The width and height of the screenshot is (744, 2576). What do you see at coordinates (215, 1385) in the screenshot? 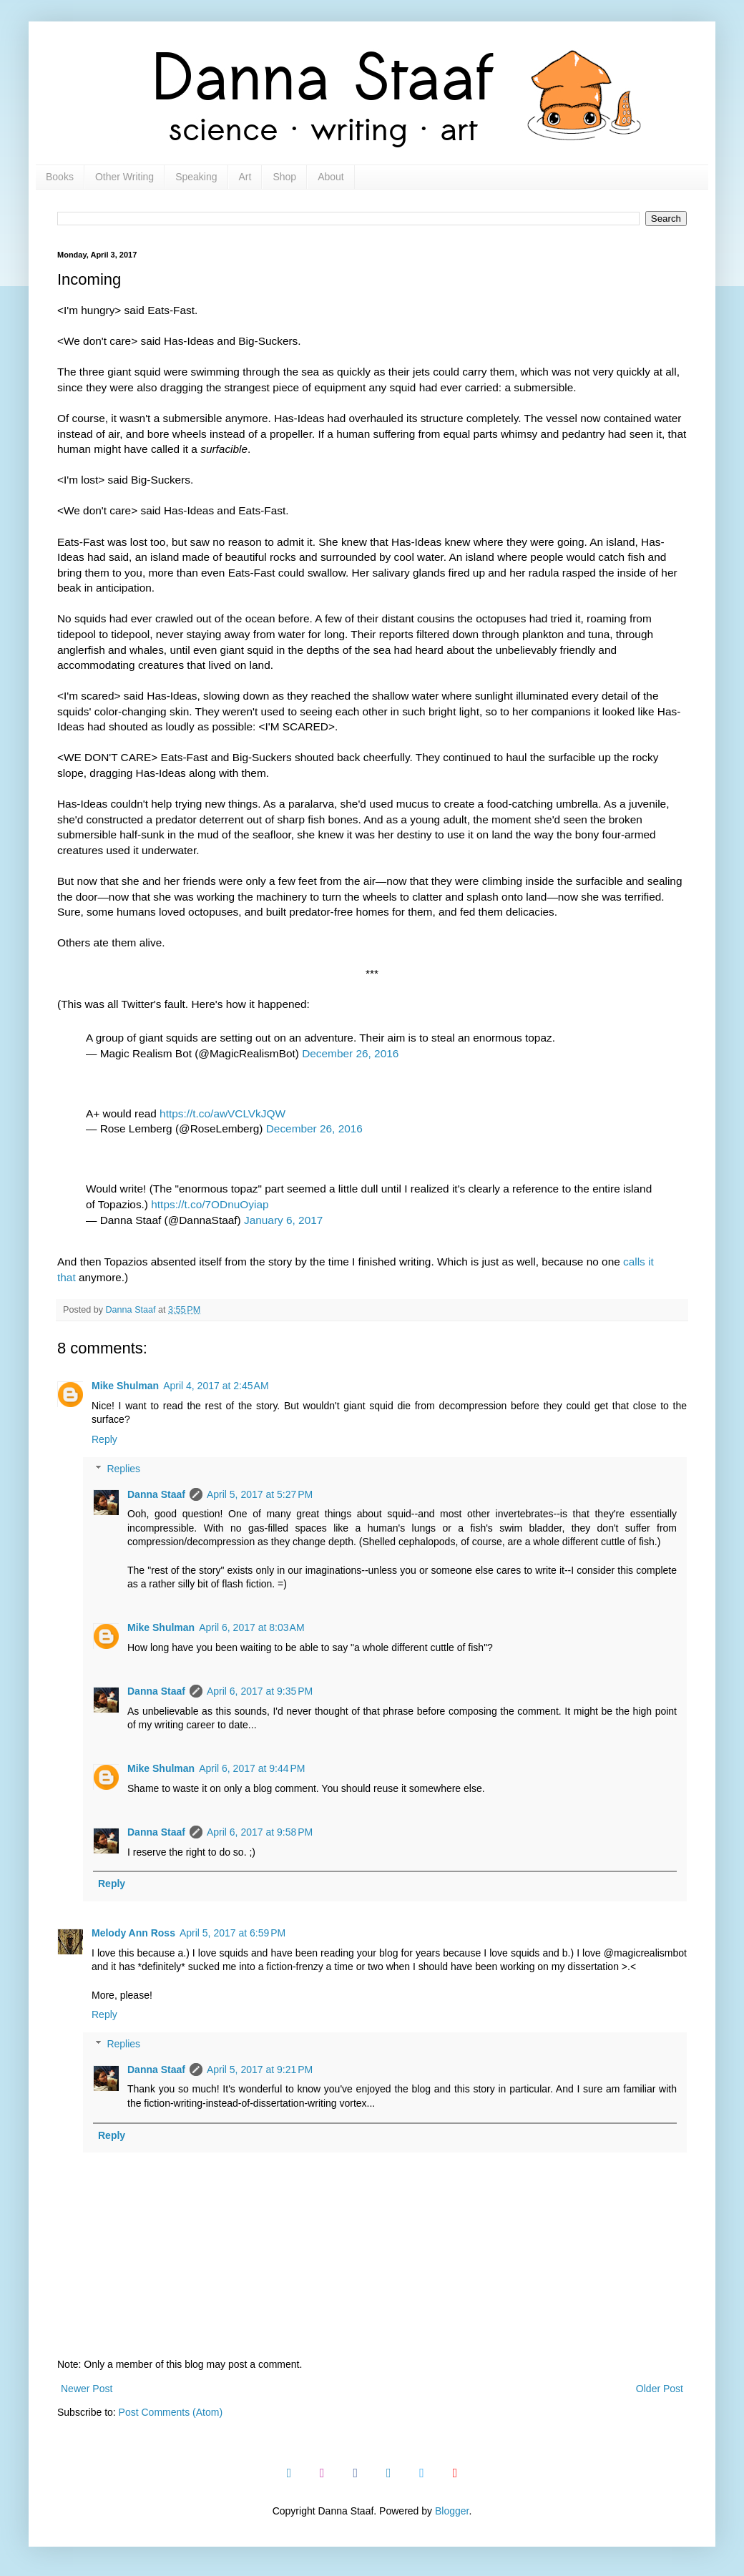
I see `April 4, 2017 at 2:45 AM` at bounding box center [215, 1385].